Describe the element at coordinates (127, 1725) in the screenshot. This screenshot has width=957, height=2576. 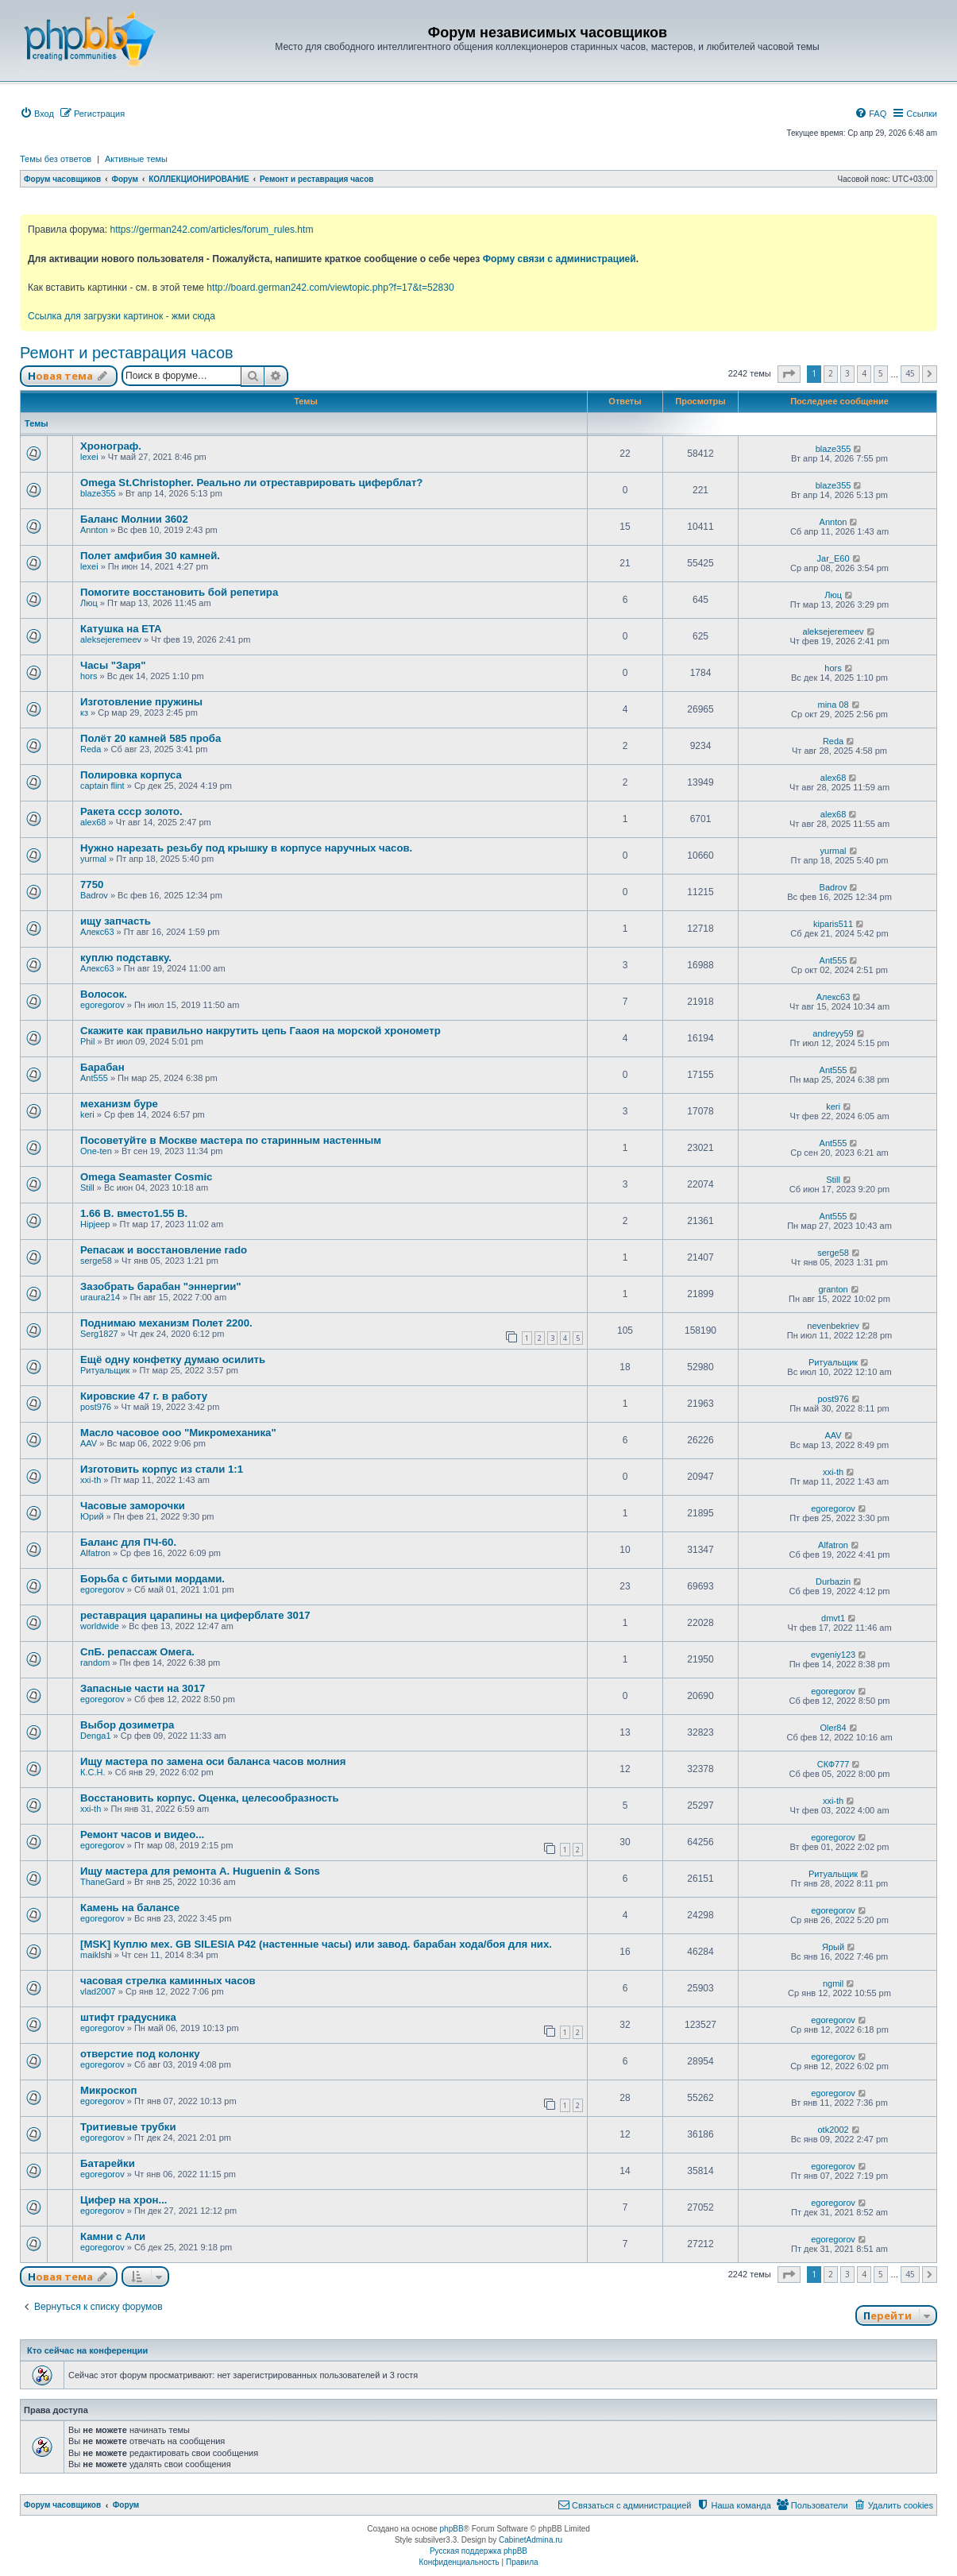
I see `Выбор дозиметра` at that location.